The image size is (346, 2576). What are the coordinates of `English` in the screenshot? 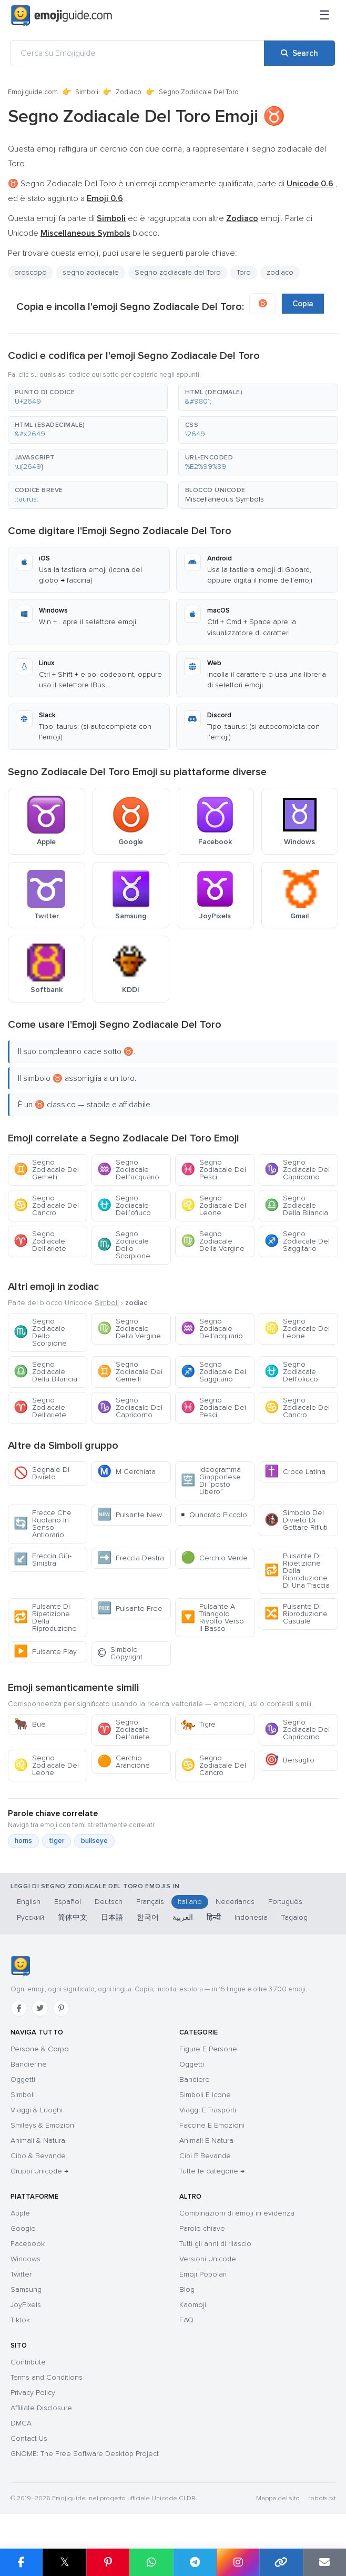 It's located at (28, 1901).